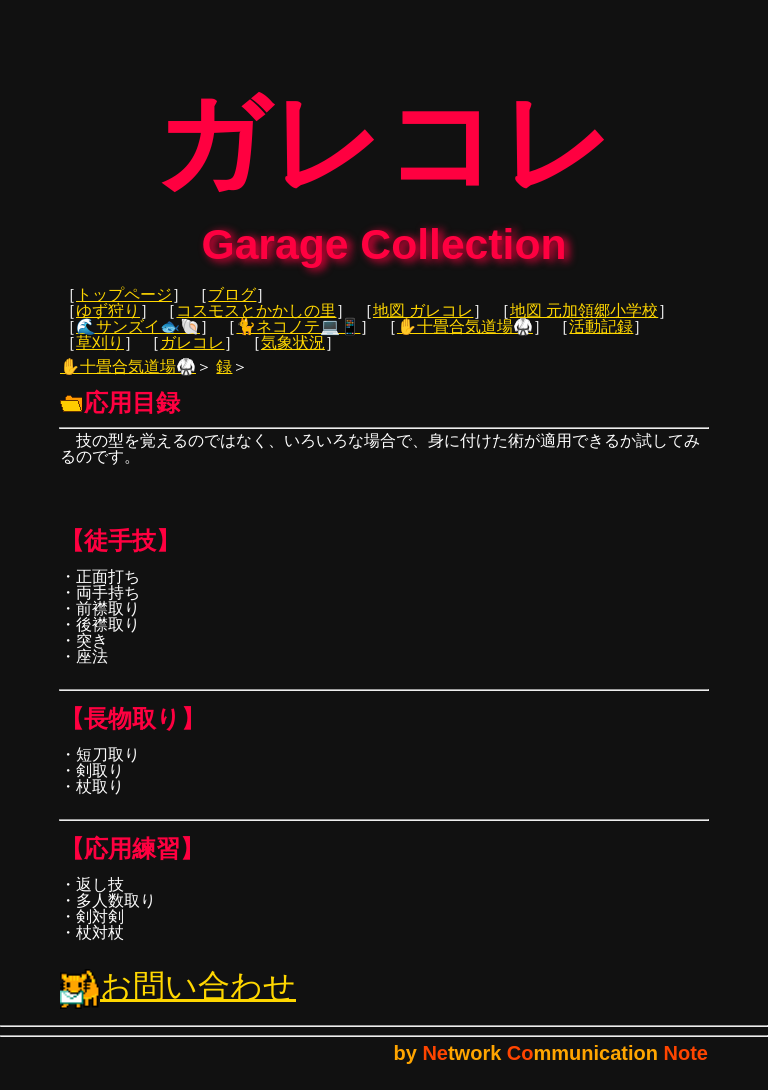 The image size is (768, 1090). What do you see at coordinates (192, 356) in the screenshot?
I see `ガレコレ` at bounding box center [192, 356].